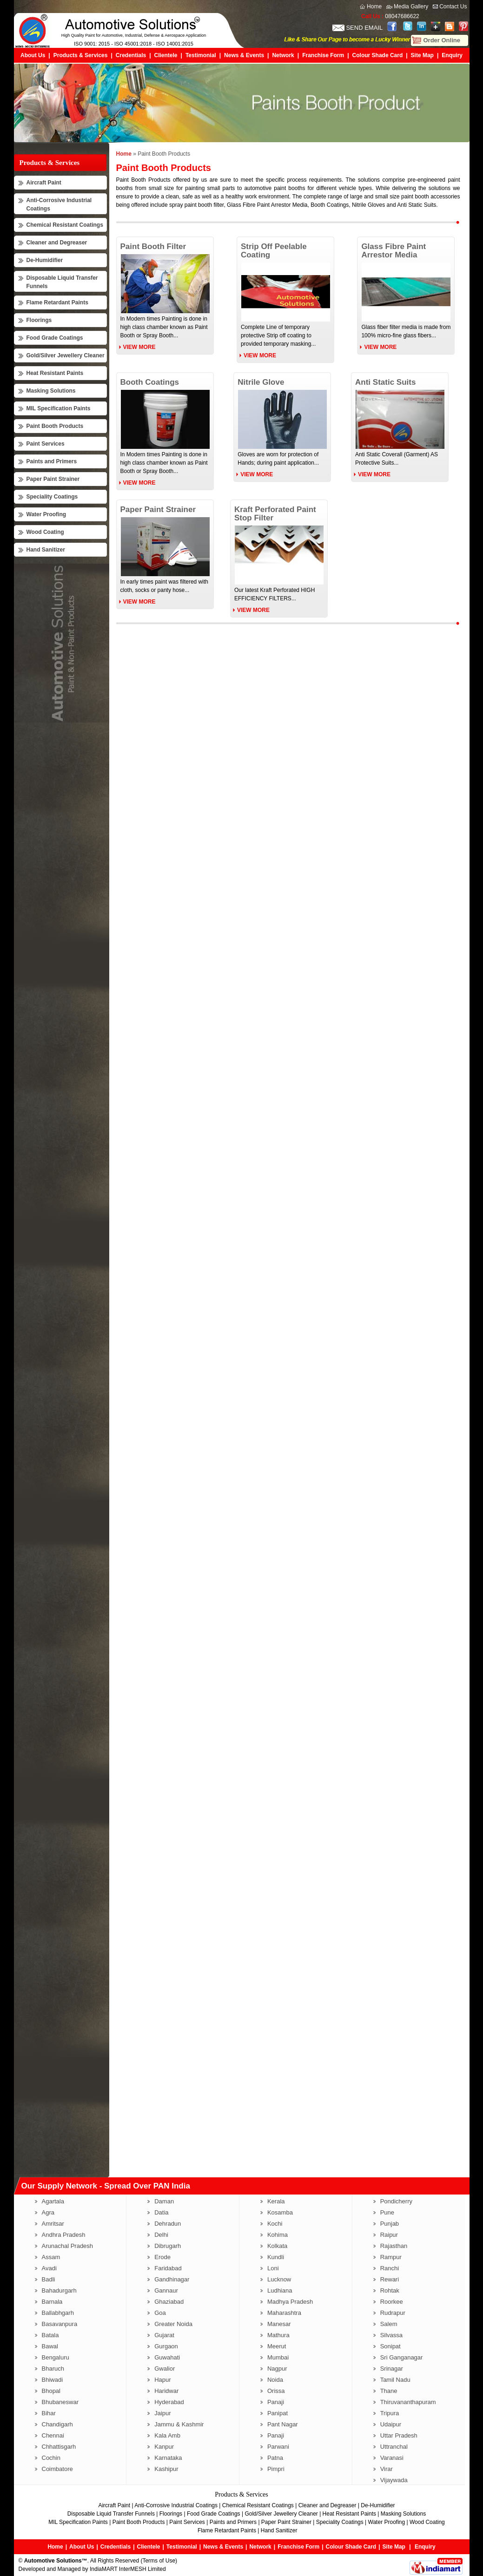  I want to click on Order Online, so click(441, 40).